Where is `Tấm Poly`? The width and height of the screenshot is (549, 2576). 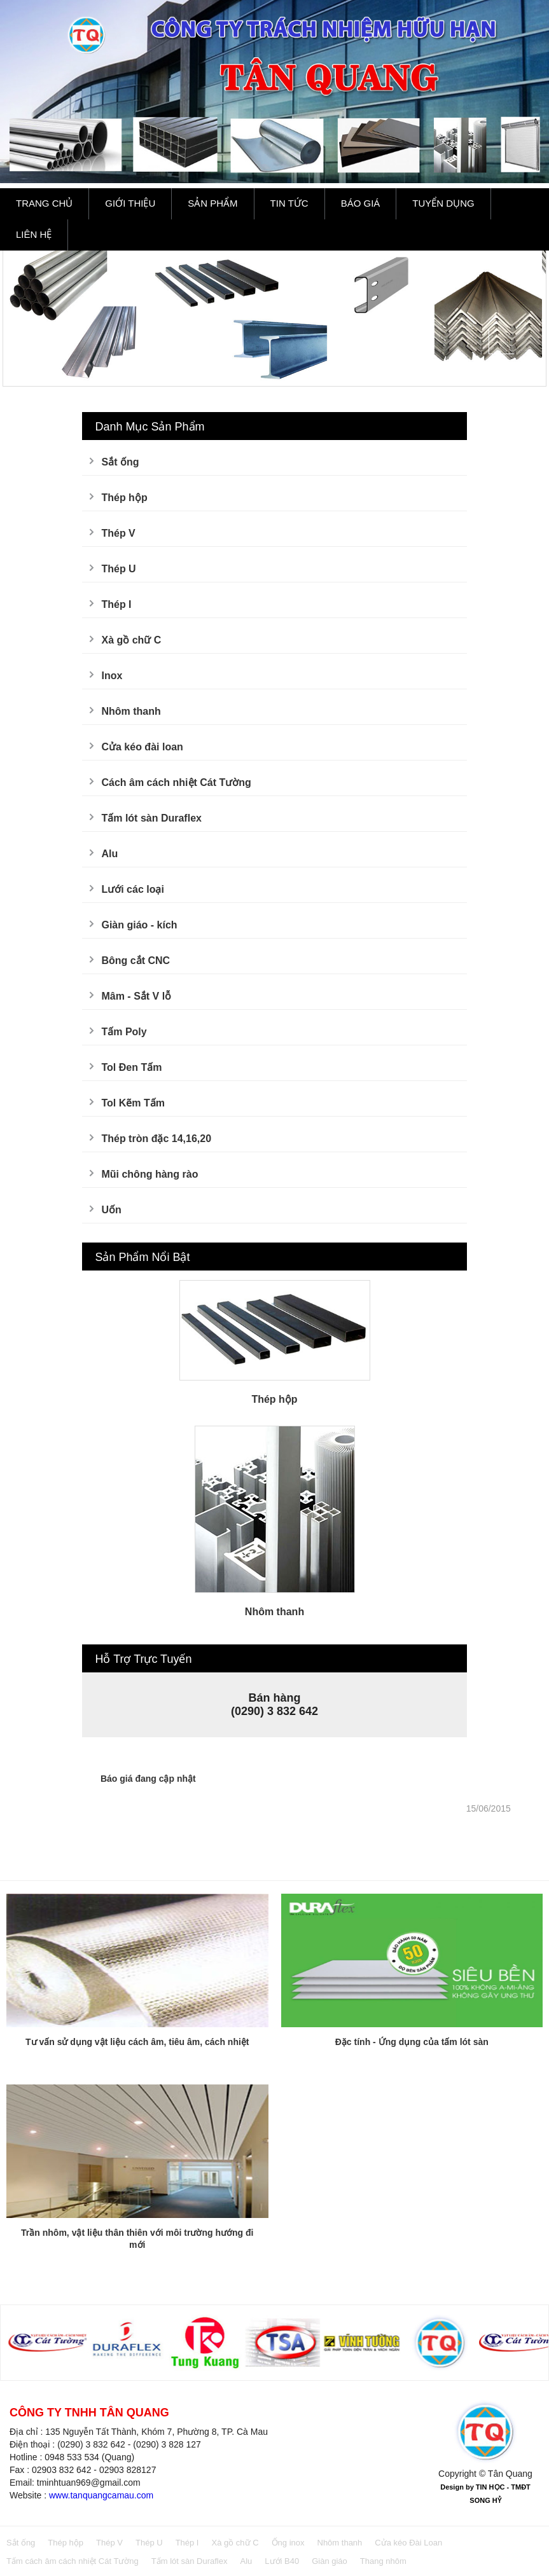 Tấm Poly is located at coordinates (123, 1031).